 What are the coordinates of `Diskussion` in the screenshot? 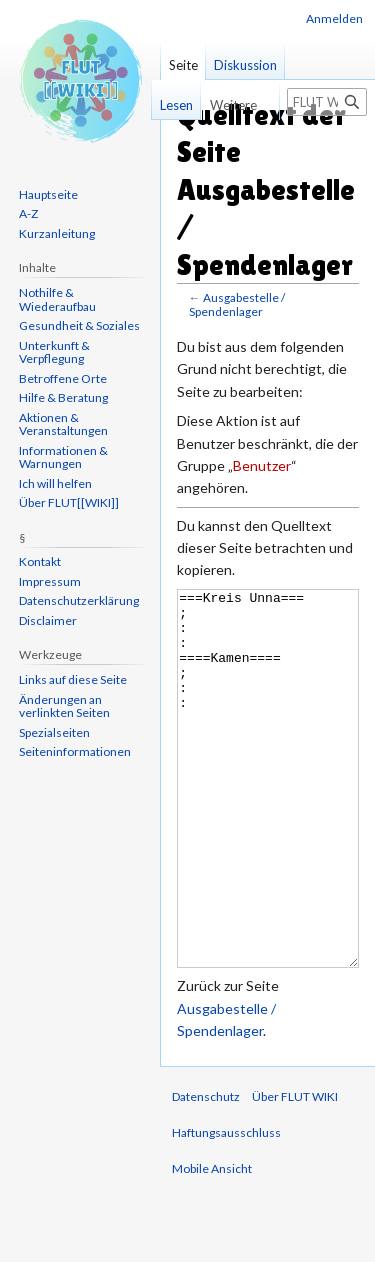 It's located at (245, 65).